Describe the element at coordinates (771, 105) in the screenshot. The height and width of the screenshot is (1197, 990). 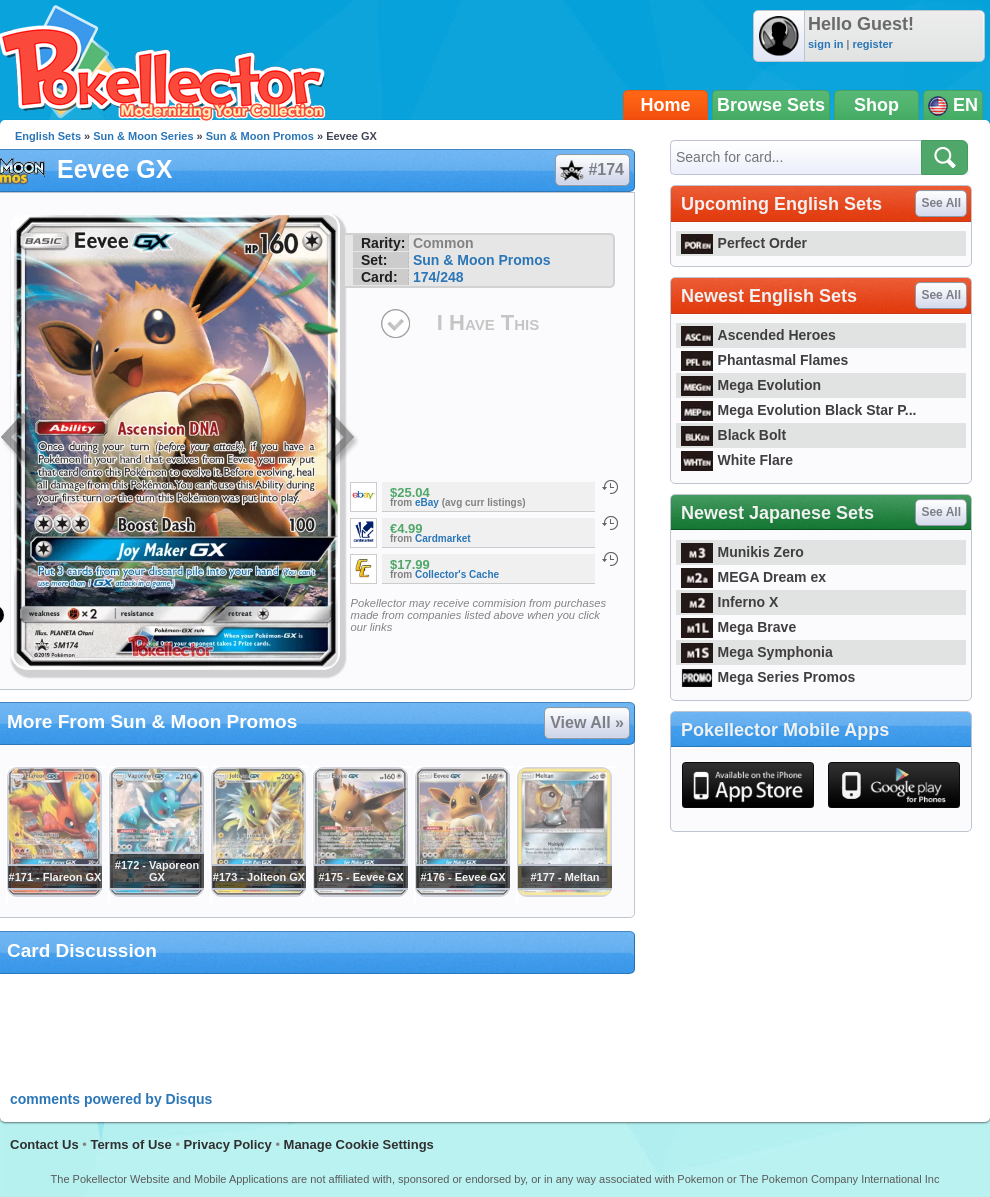
I see `Browse Sets` at that location.